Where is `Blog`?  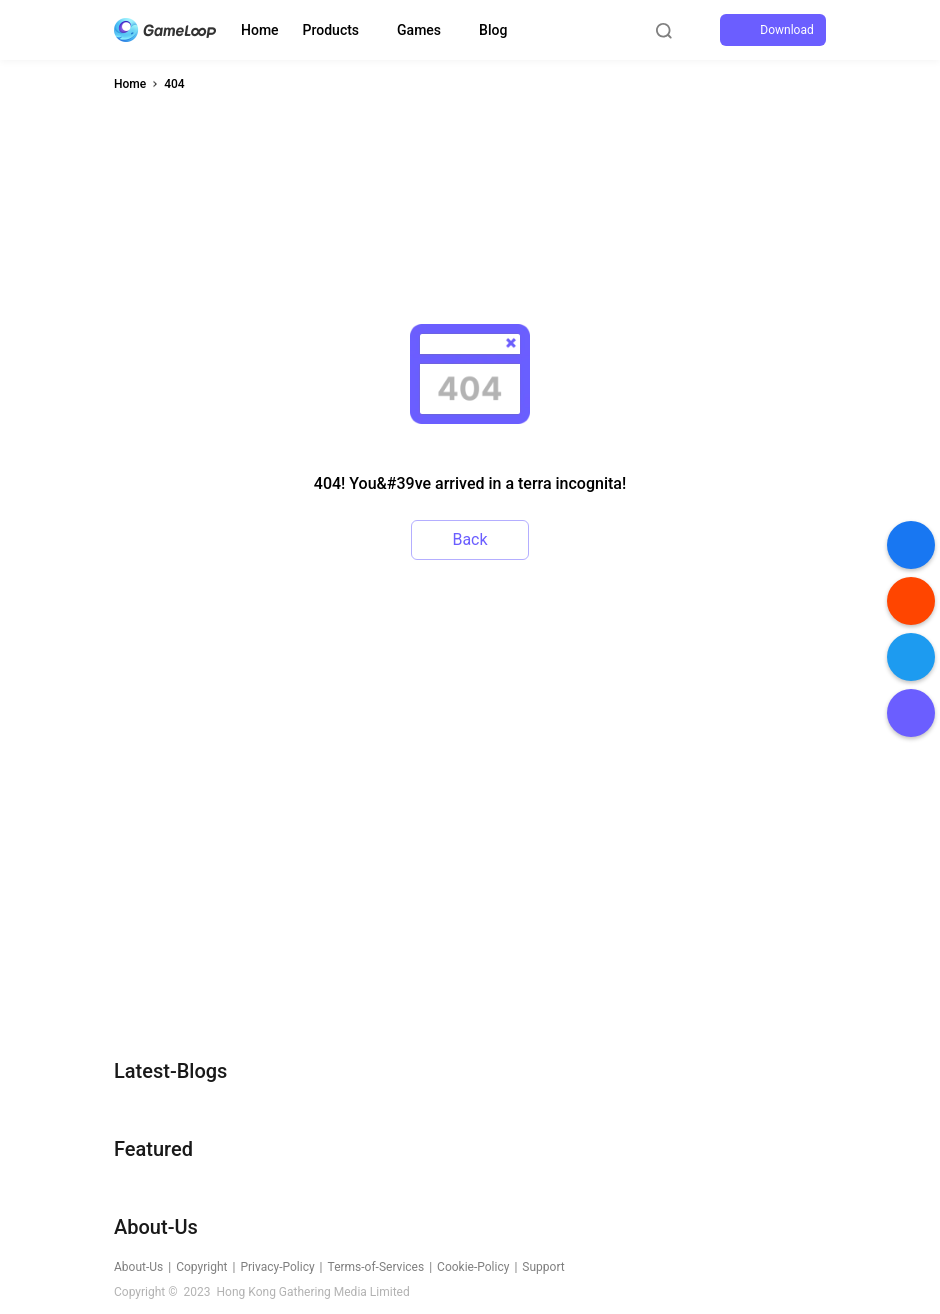
Blog is located at coordinates (493, 30).